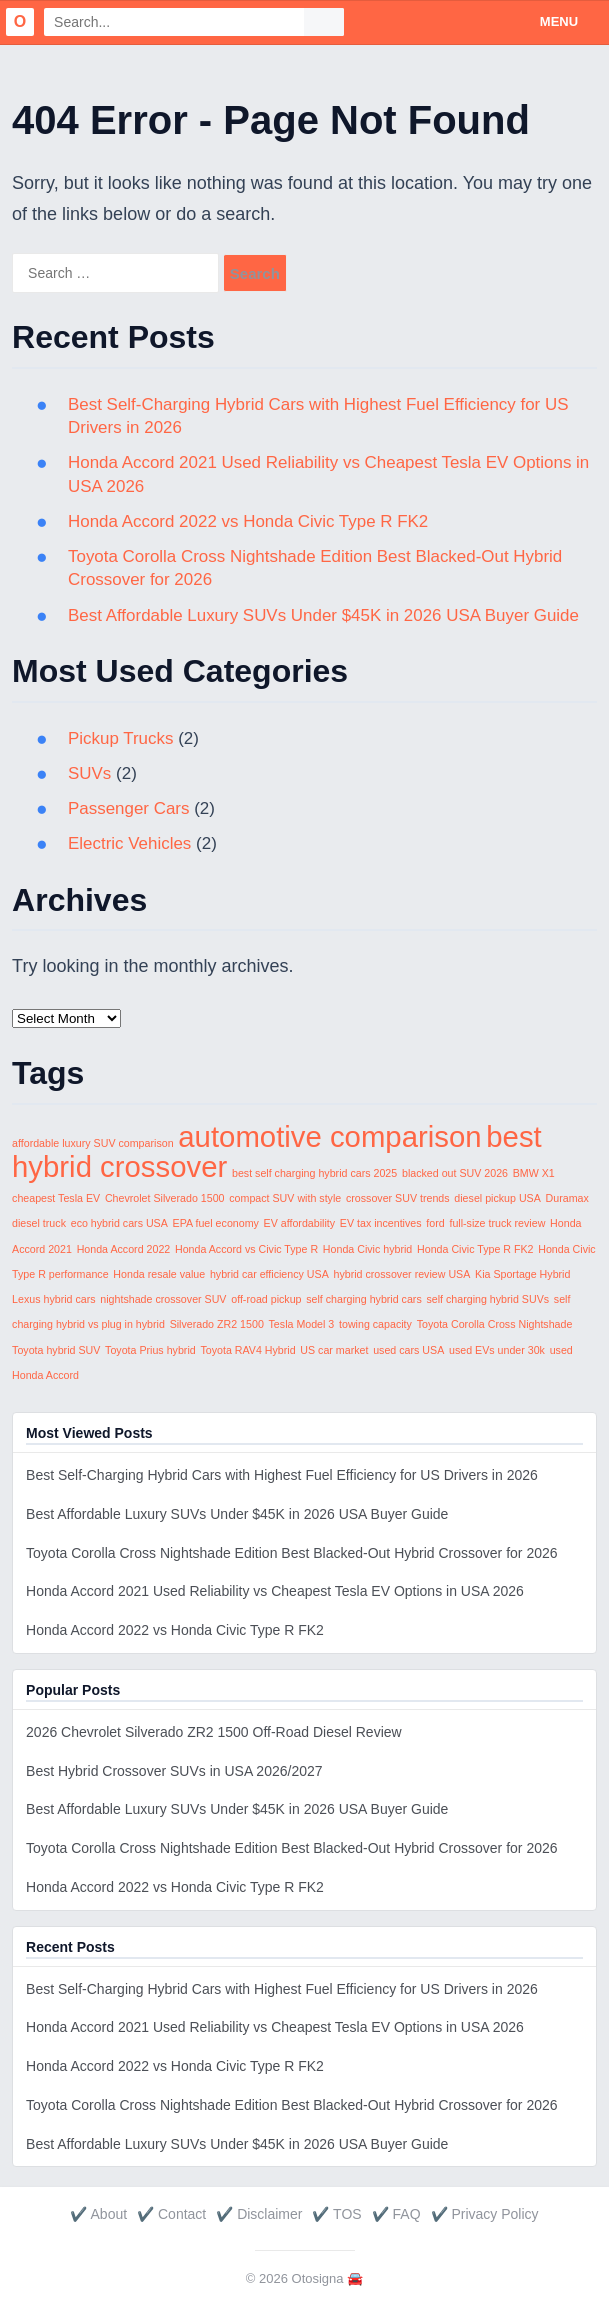 This screenshot has width=609, height=2310. Describe the element at coordinates (534, 1173) in the screenshot. I see `BMW X1 [BMW X1 (1 item)]` at that location.